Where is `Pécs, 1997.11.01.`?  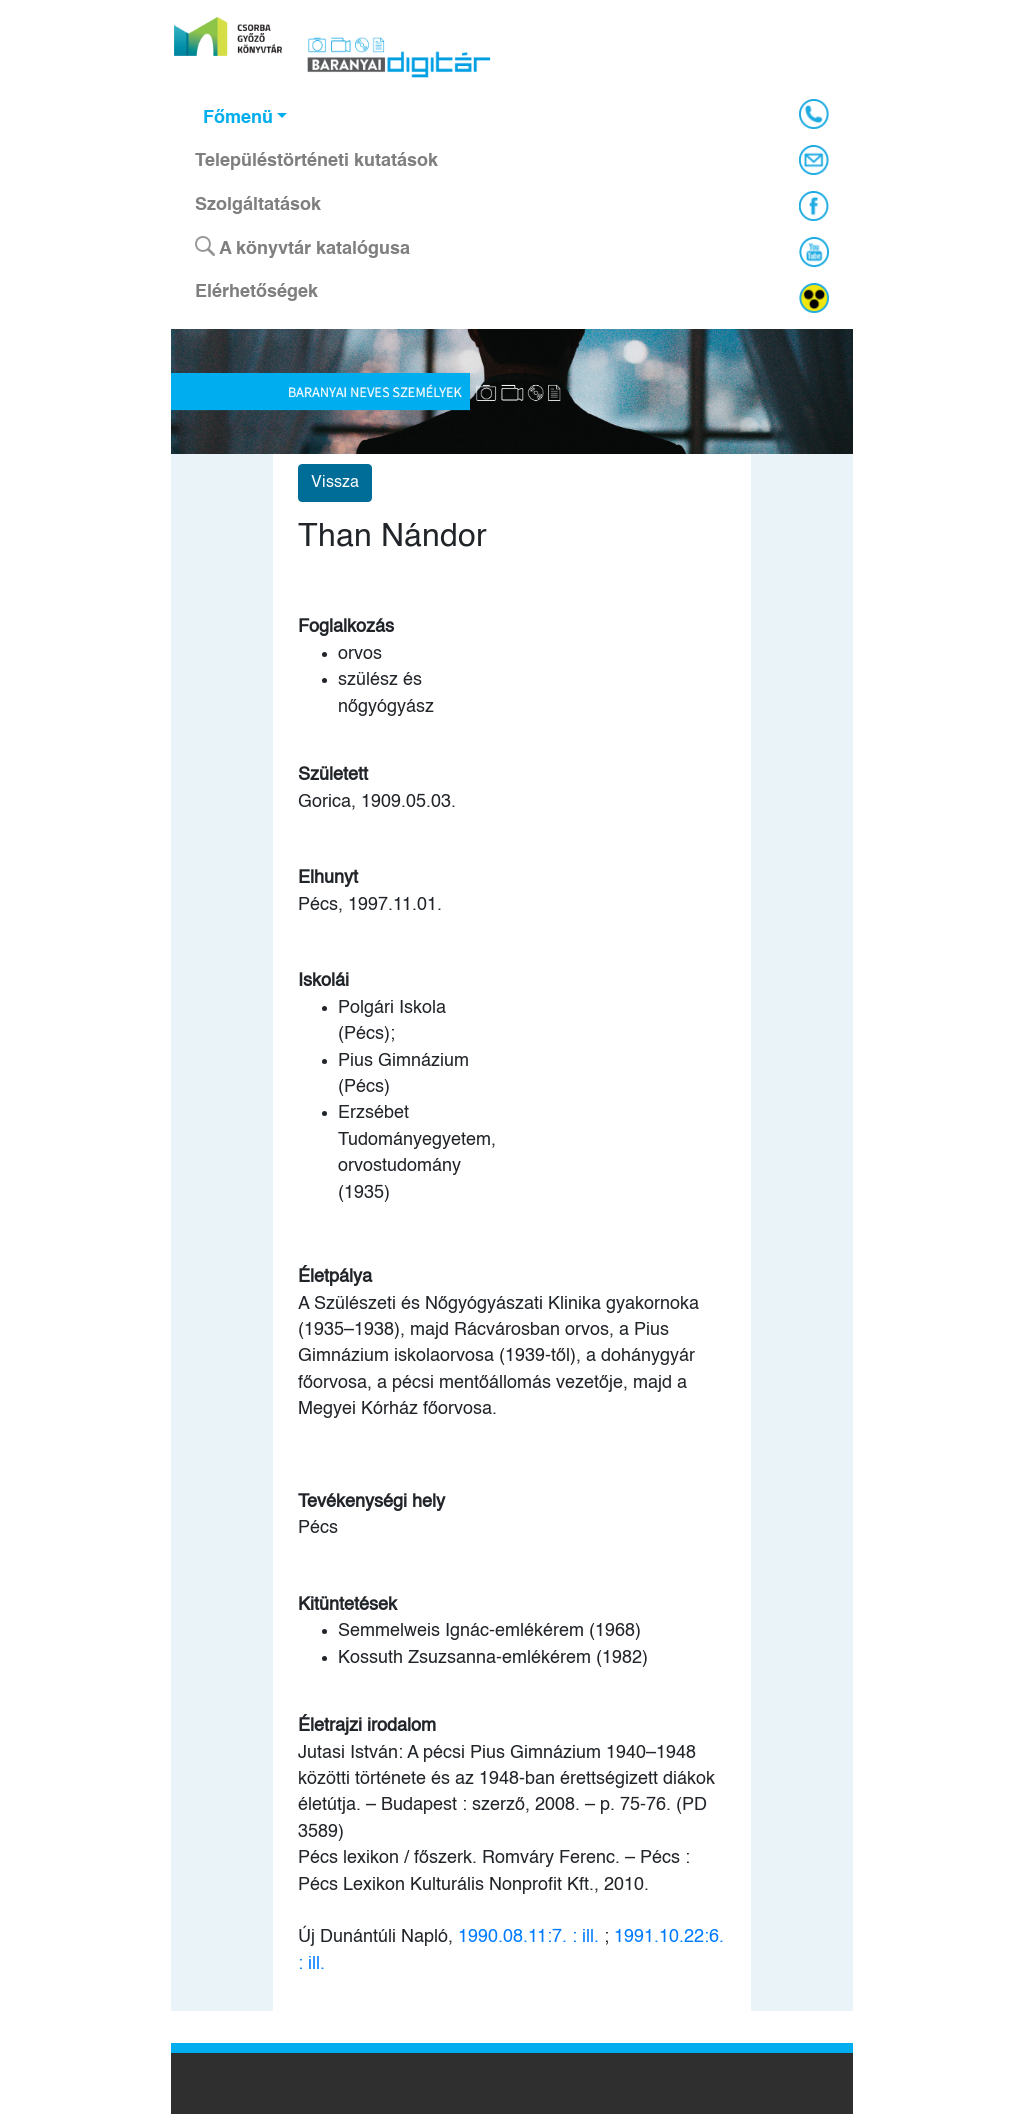 Pécs, 1997.11.01. is located at coordinates (370, 905).